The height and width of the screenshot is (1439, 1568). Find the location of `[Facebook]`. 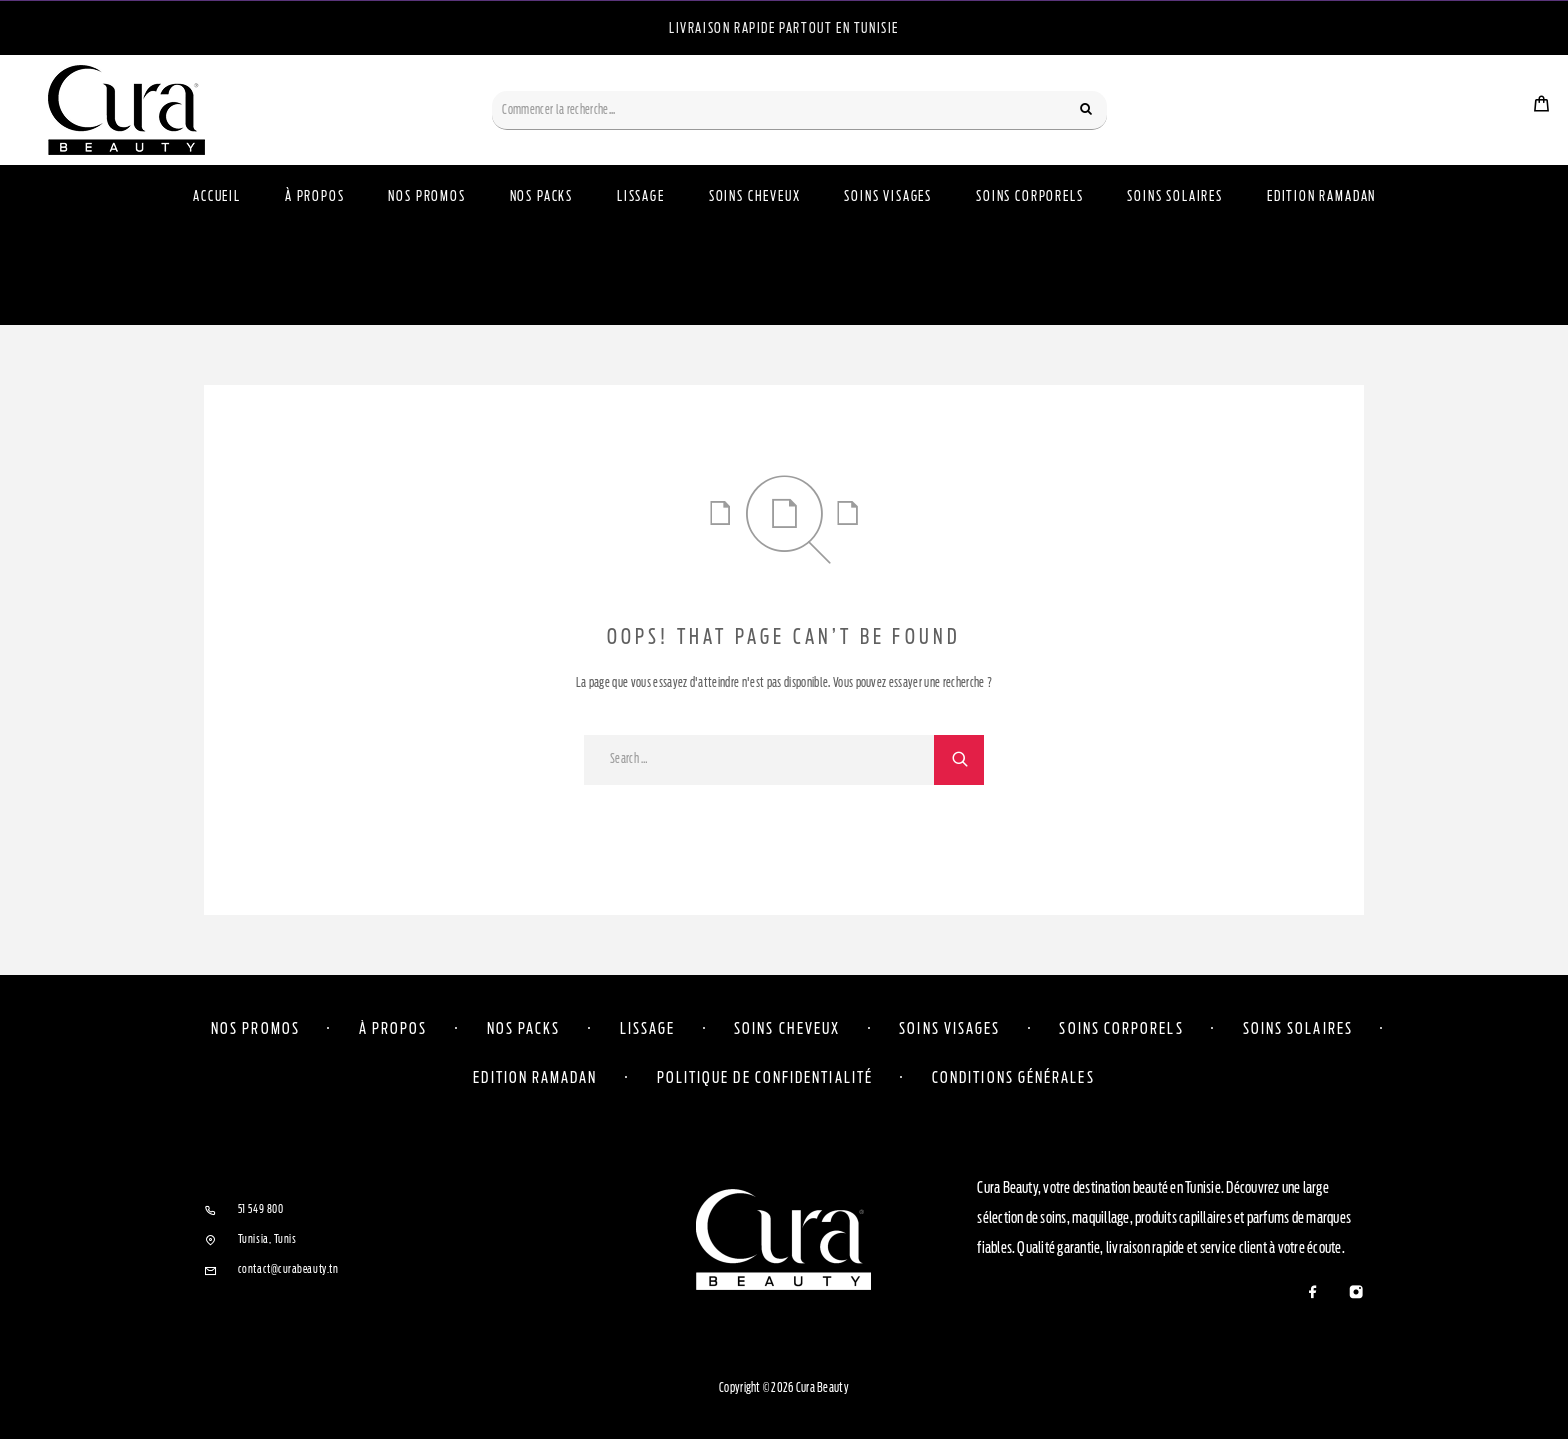

[Facebook] is located at coordinates (1312, 1293).